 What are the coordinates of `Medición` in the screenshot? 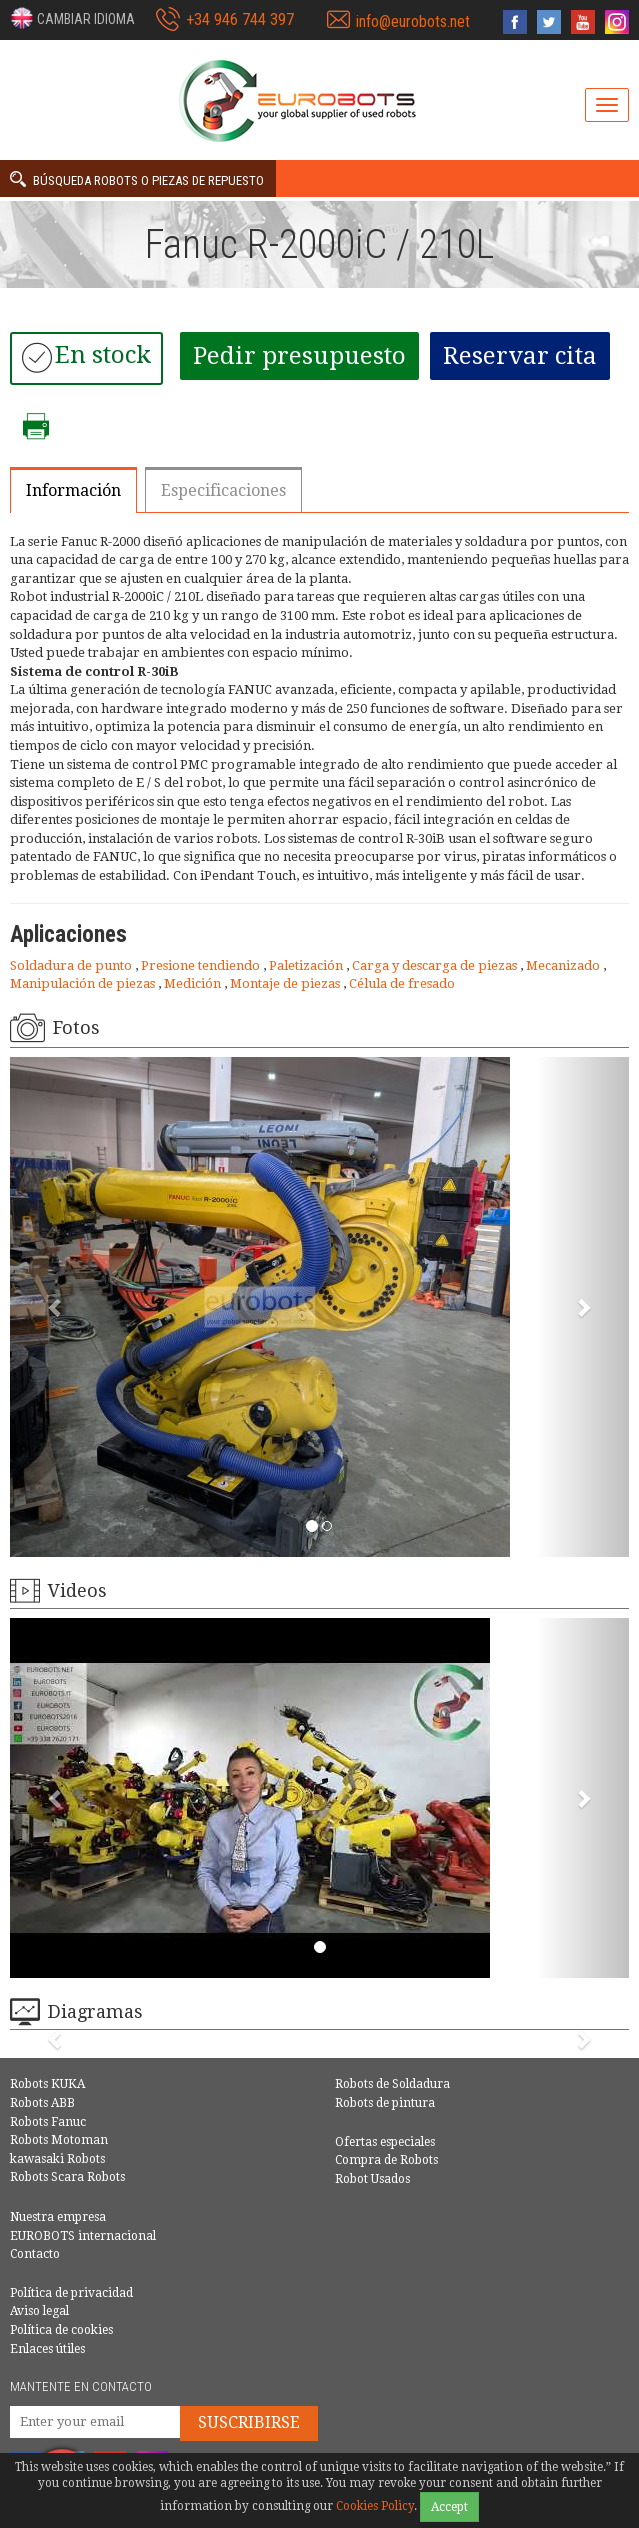 It's located at (194, 983).